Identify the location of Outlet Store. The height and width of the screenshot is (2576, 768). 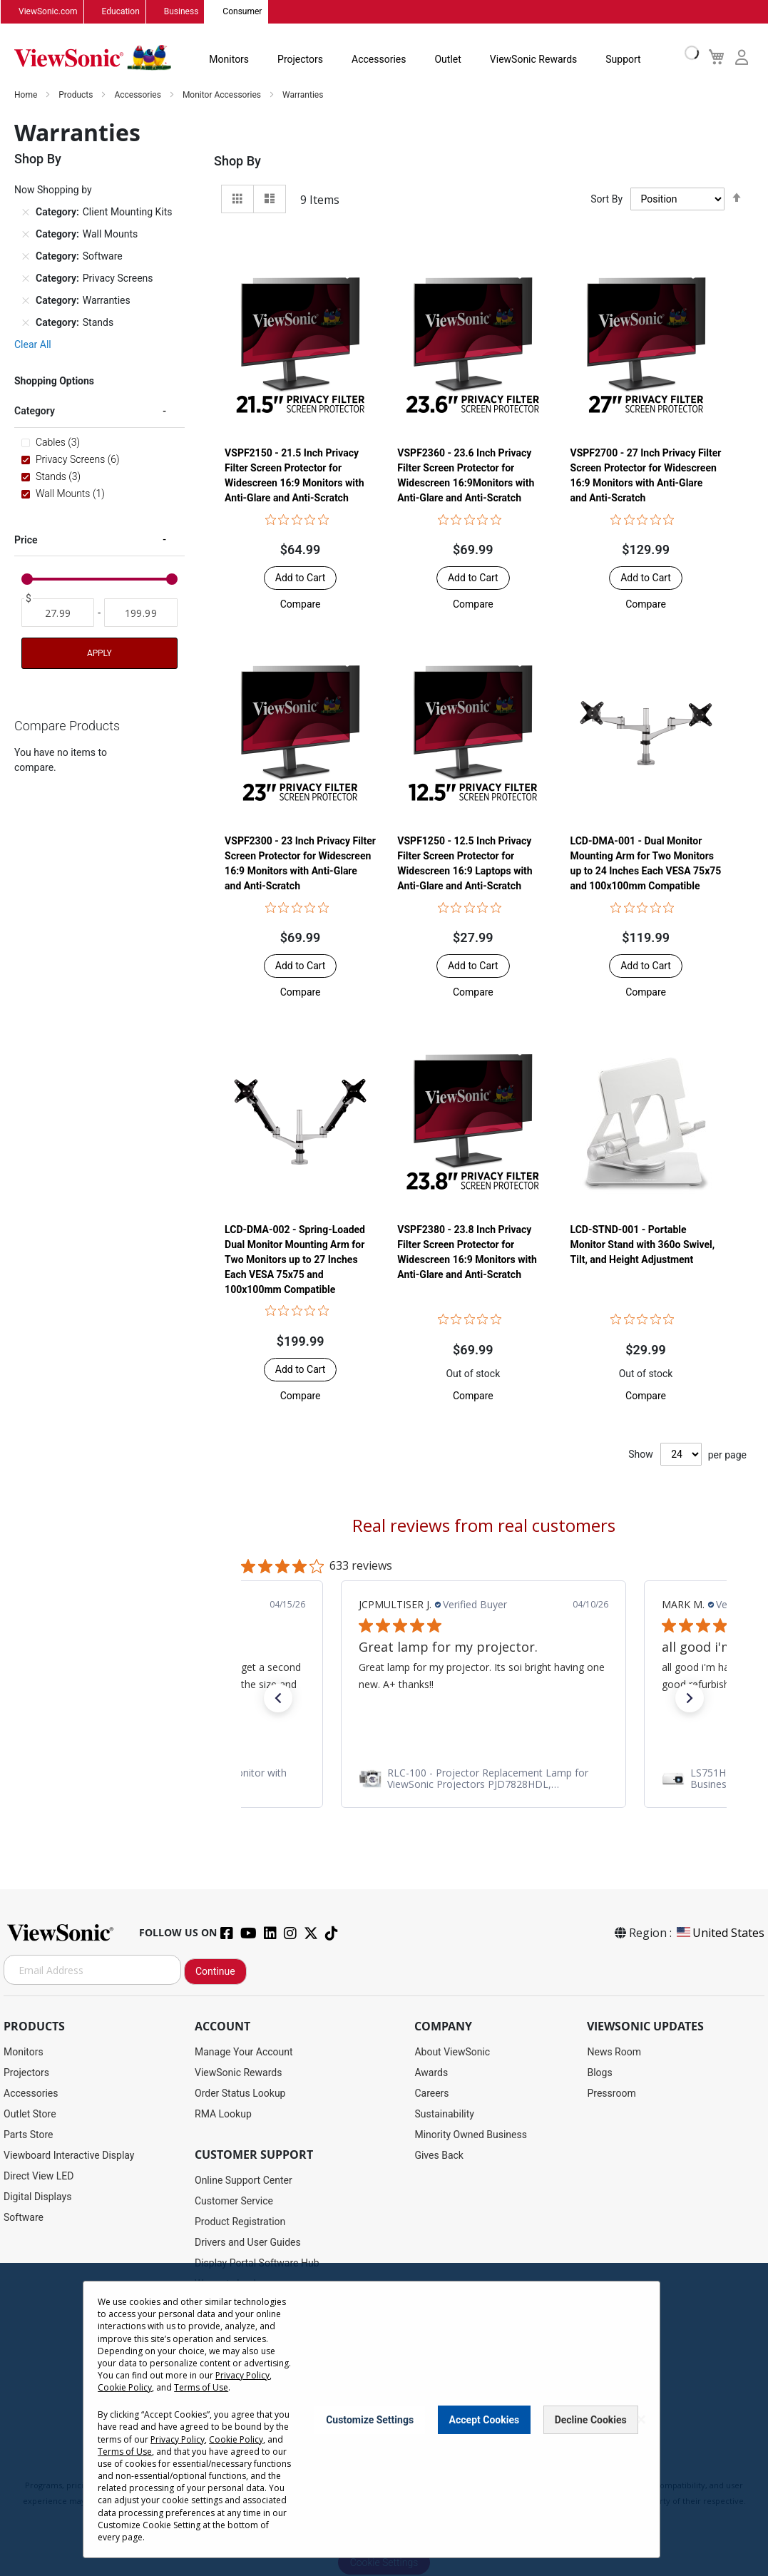
(30, 2114).